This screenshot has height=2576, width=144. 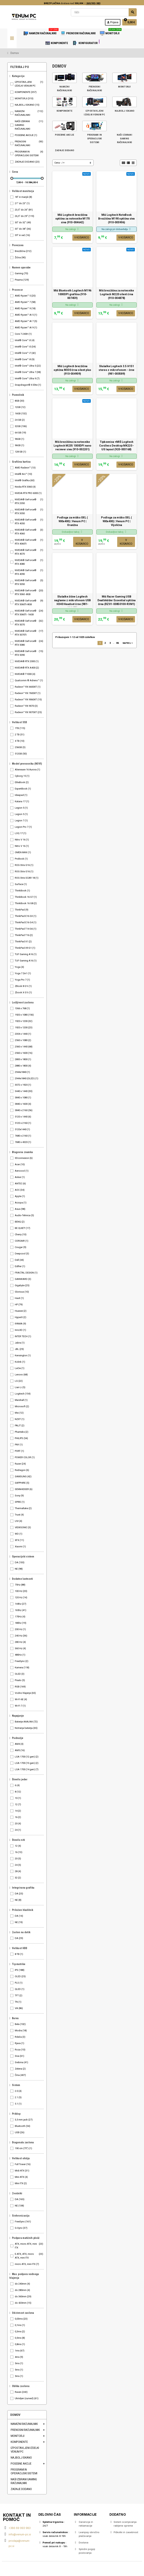 I want to click on 5120 x 1440, so click(x=23, y=1117).